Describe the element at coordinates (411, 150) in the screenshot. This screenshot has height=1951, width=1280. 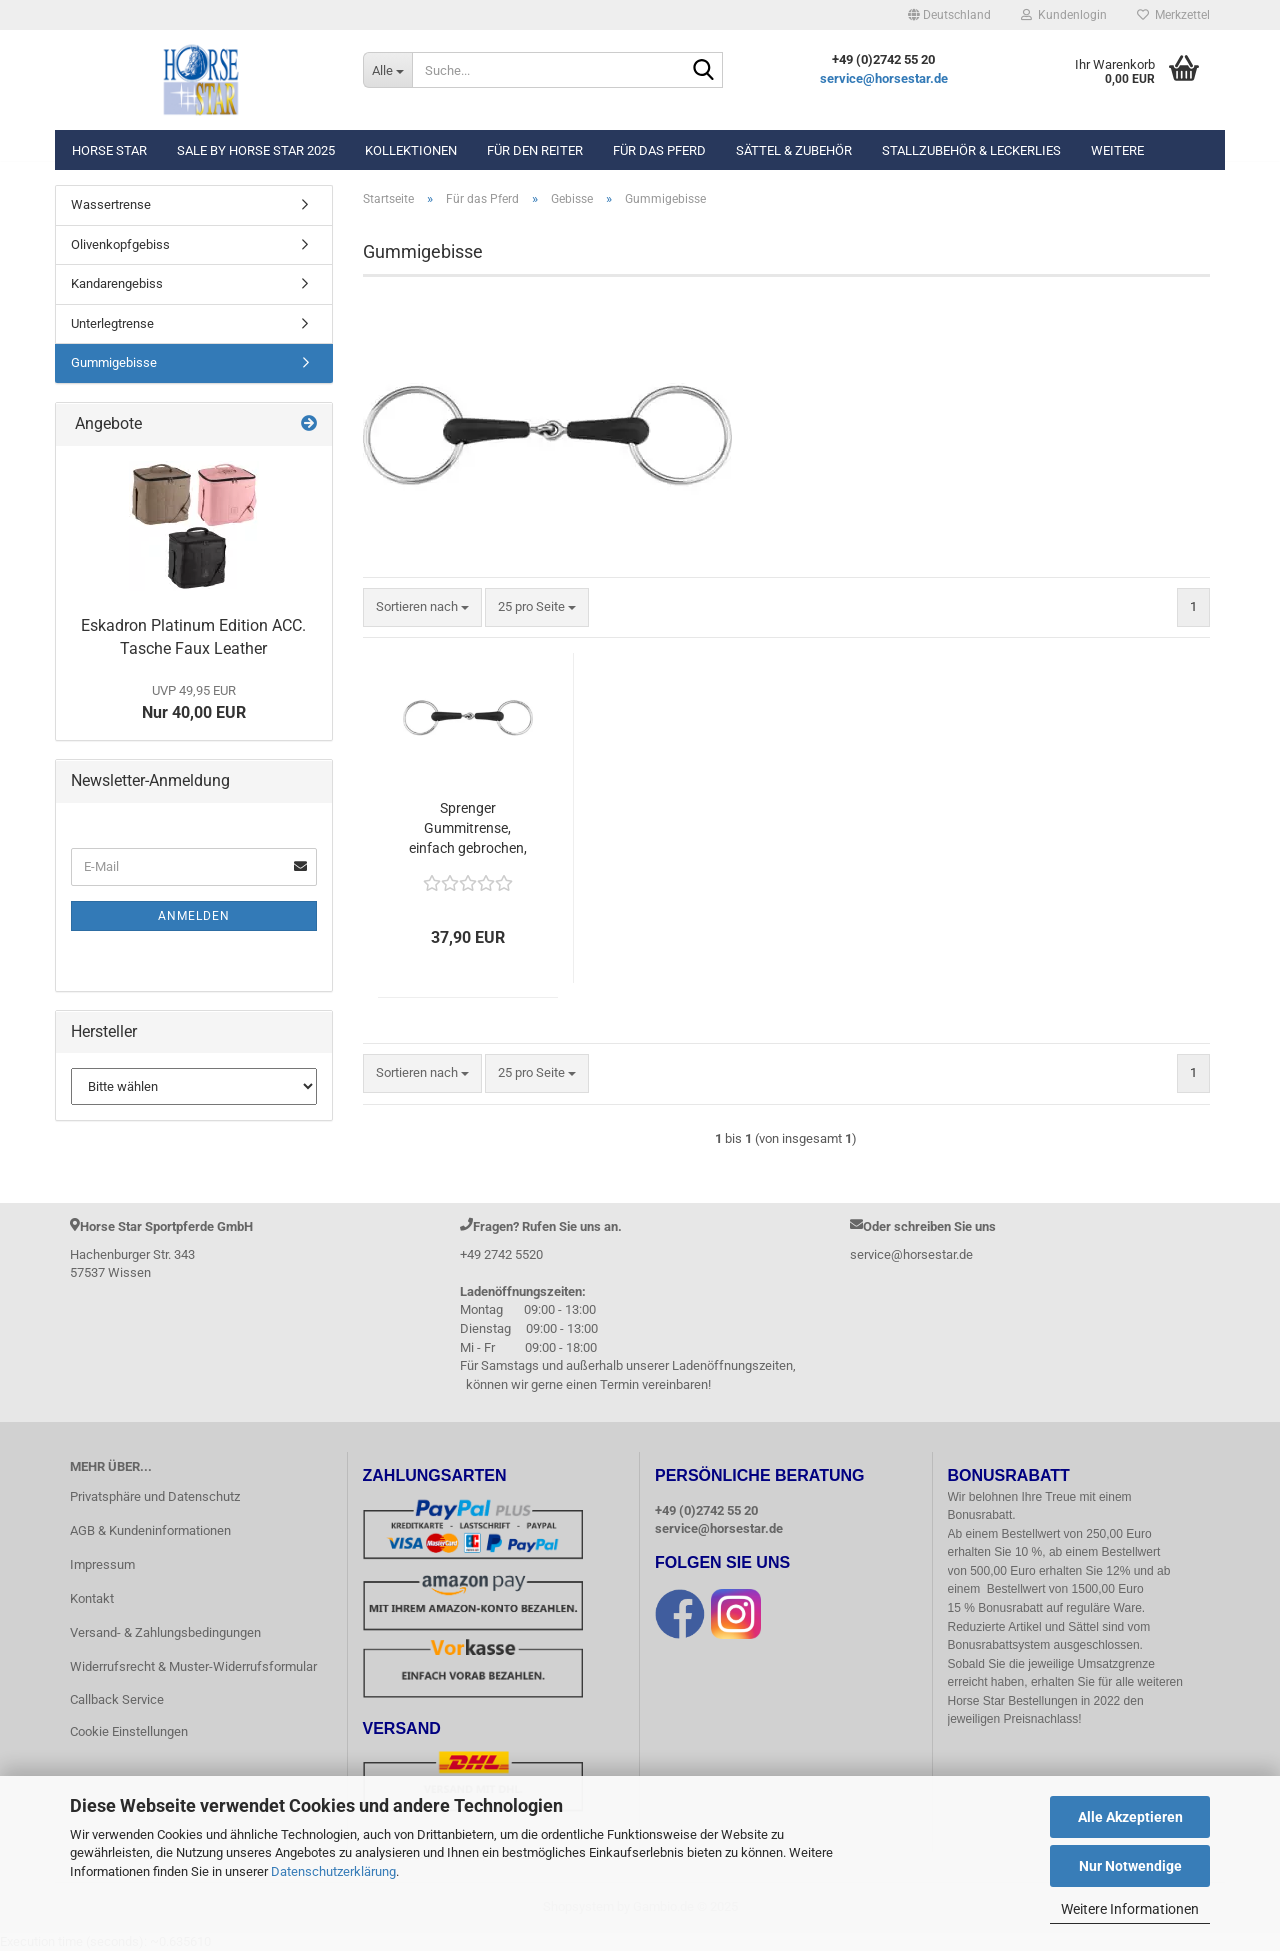
I see `Kollektionen` at that location.